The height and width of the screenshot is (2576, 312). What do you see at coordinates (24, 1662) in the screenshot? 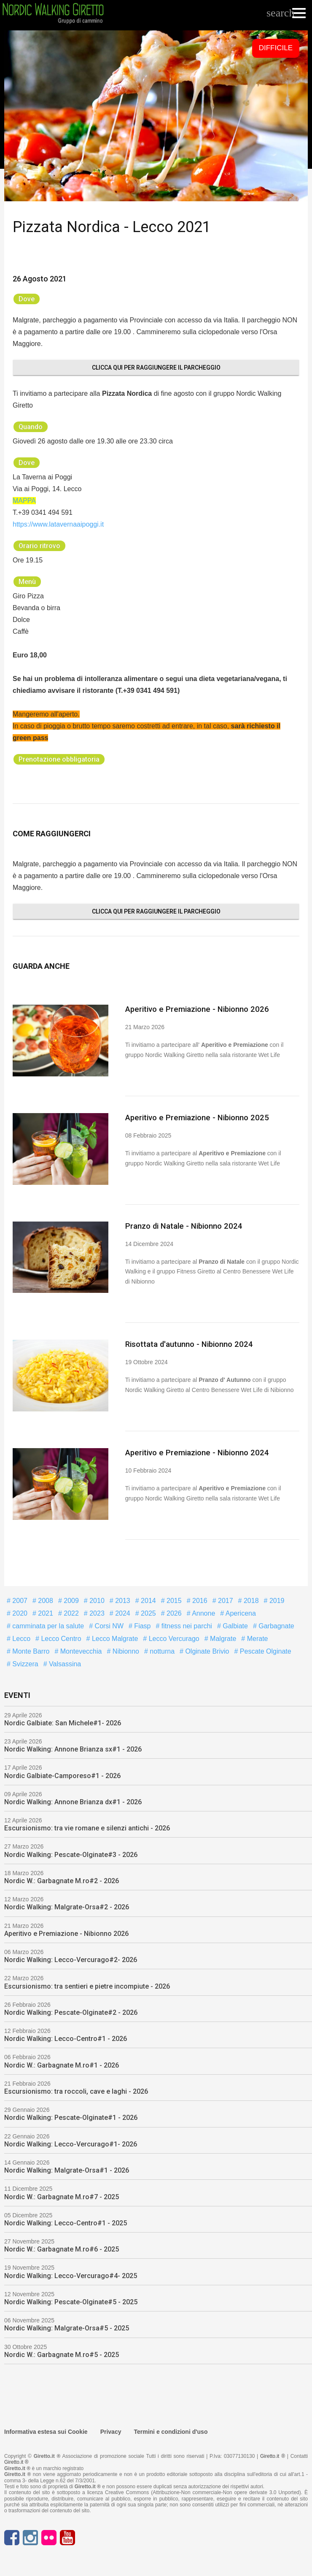
I see `Svizzera` at bounding box center [24, 1662].